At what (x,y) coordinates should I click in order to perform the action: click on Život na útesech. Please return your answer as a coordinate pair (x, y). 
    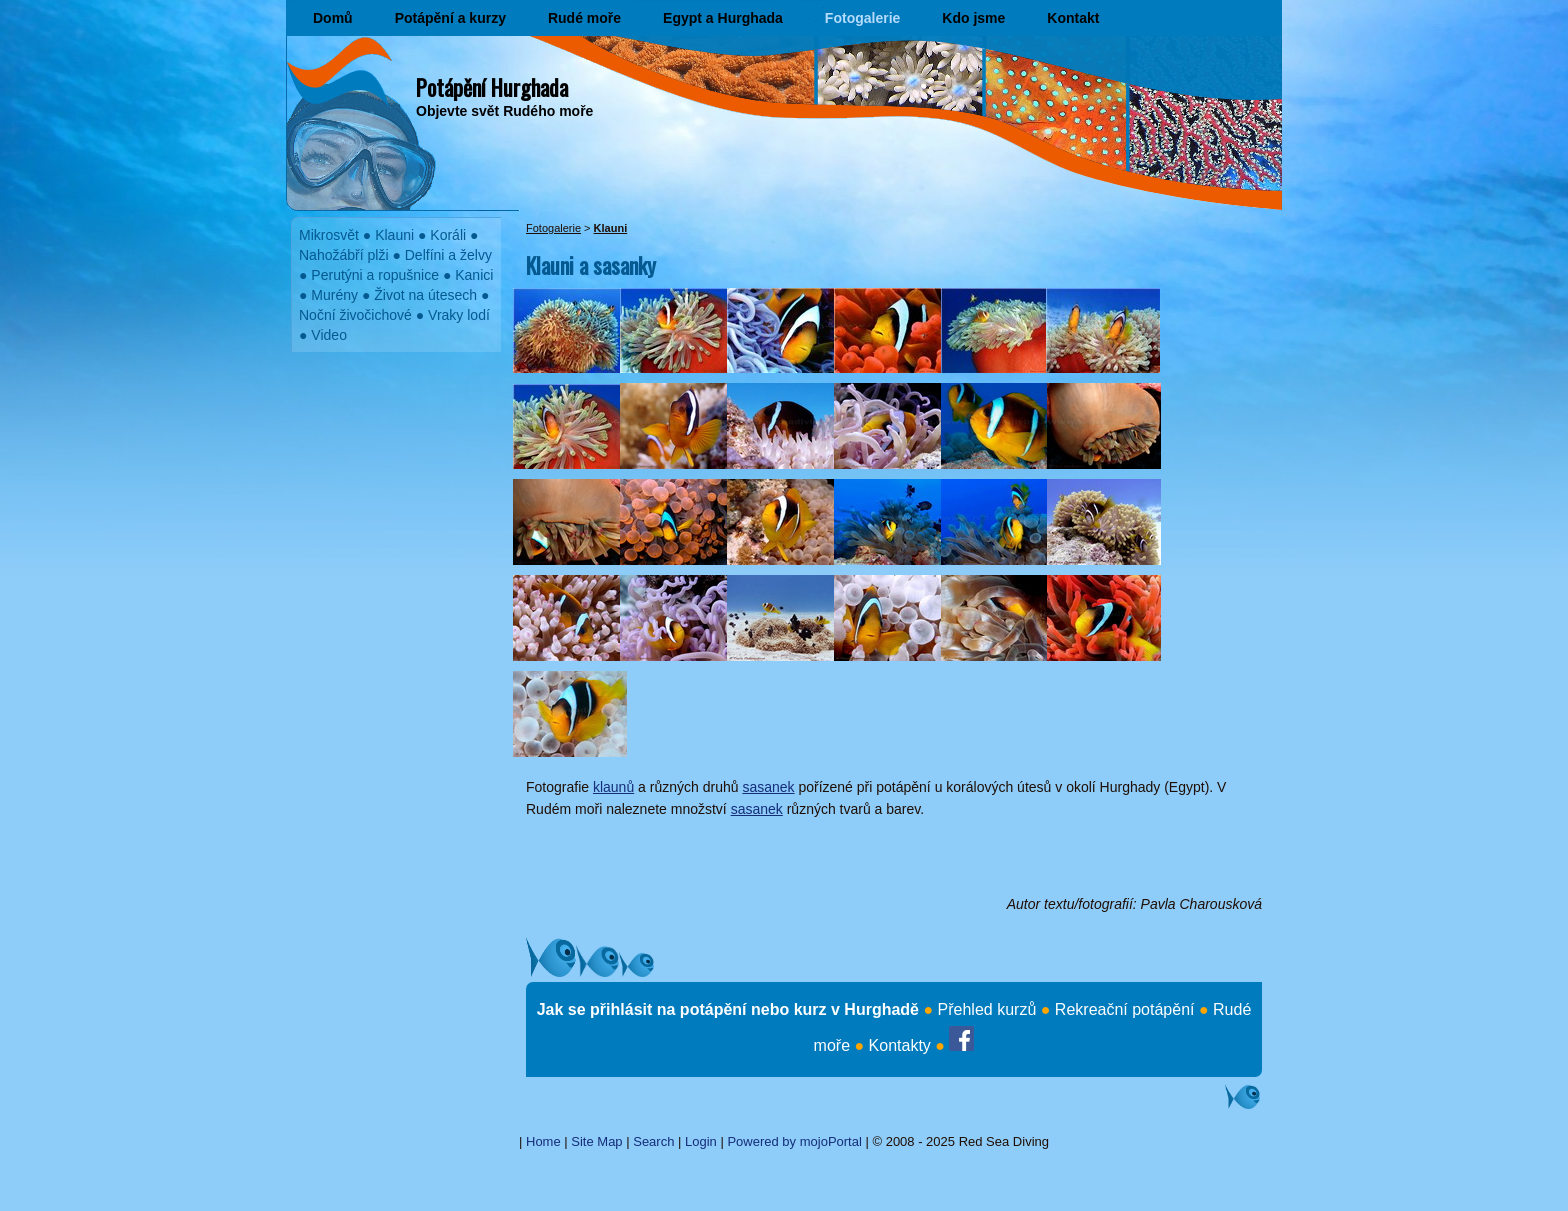
    Looking at the image, I should click on (425, 295).